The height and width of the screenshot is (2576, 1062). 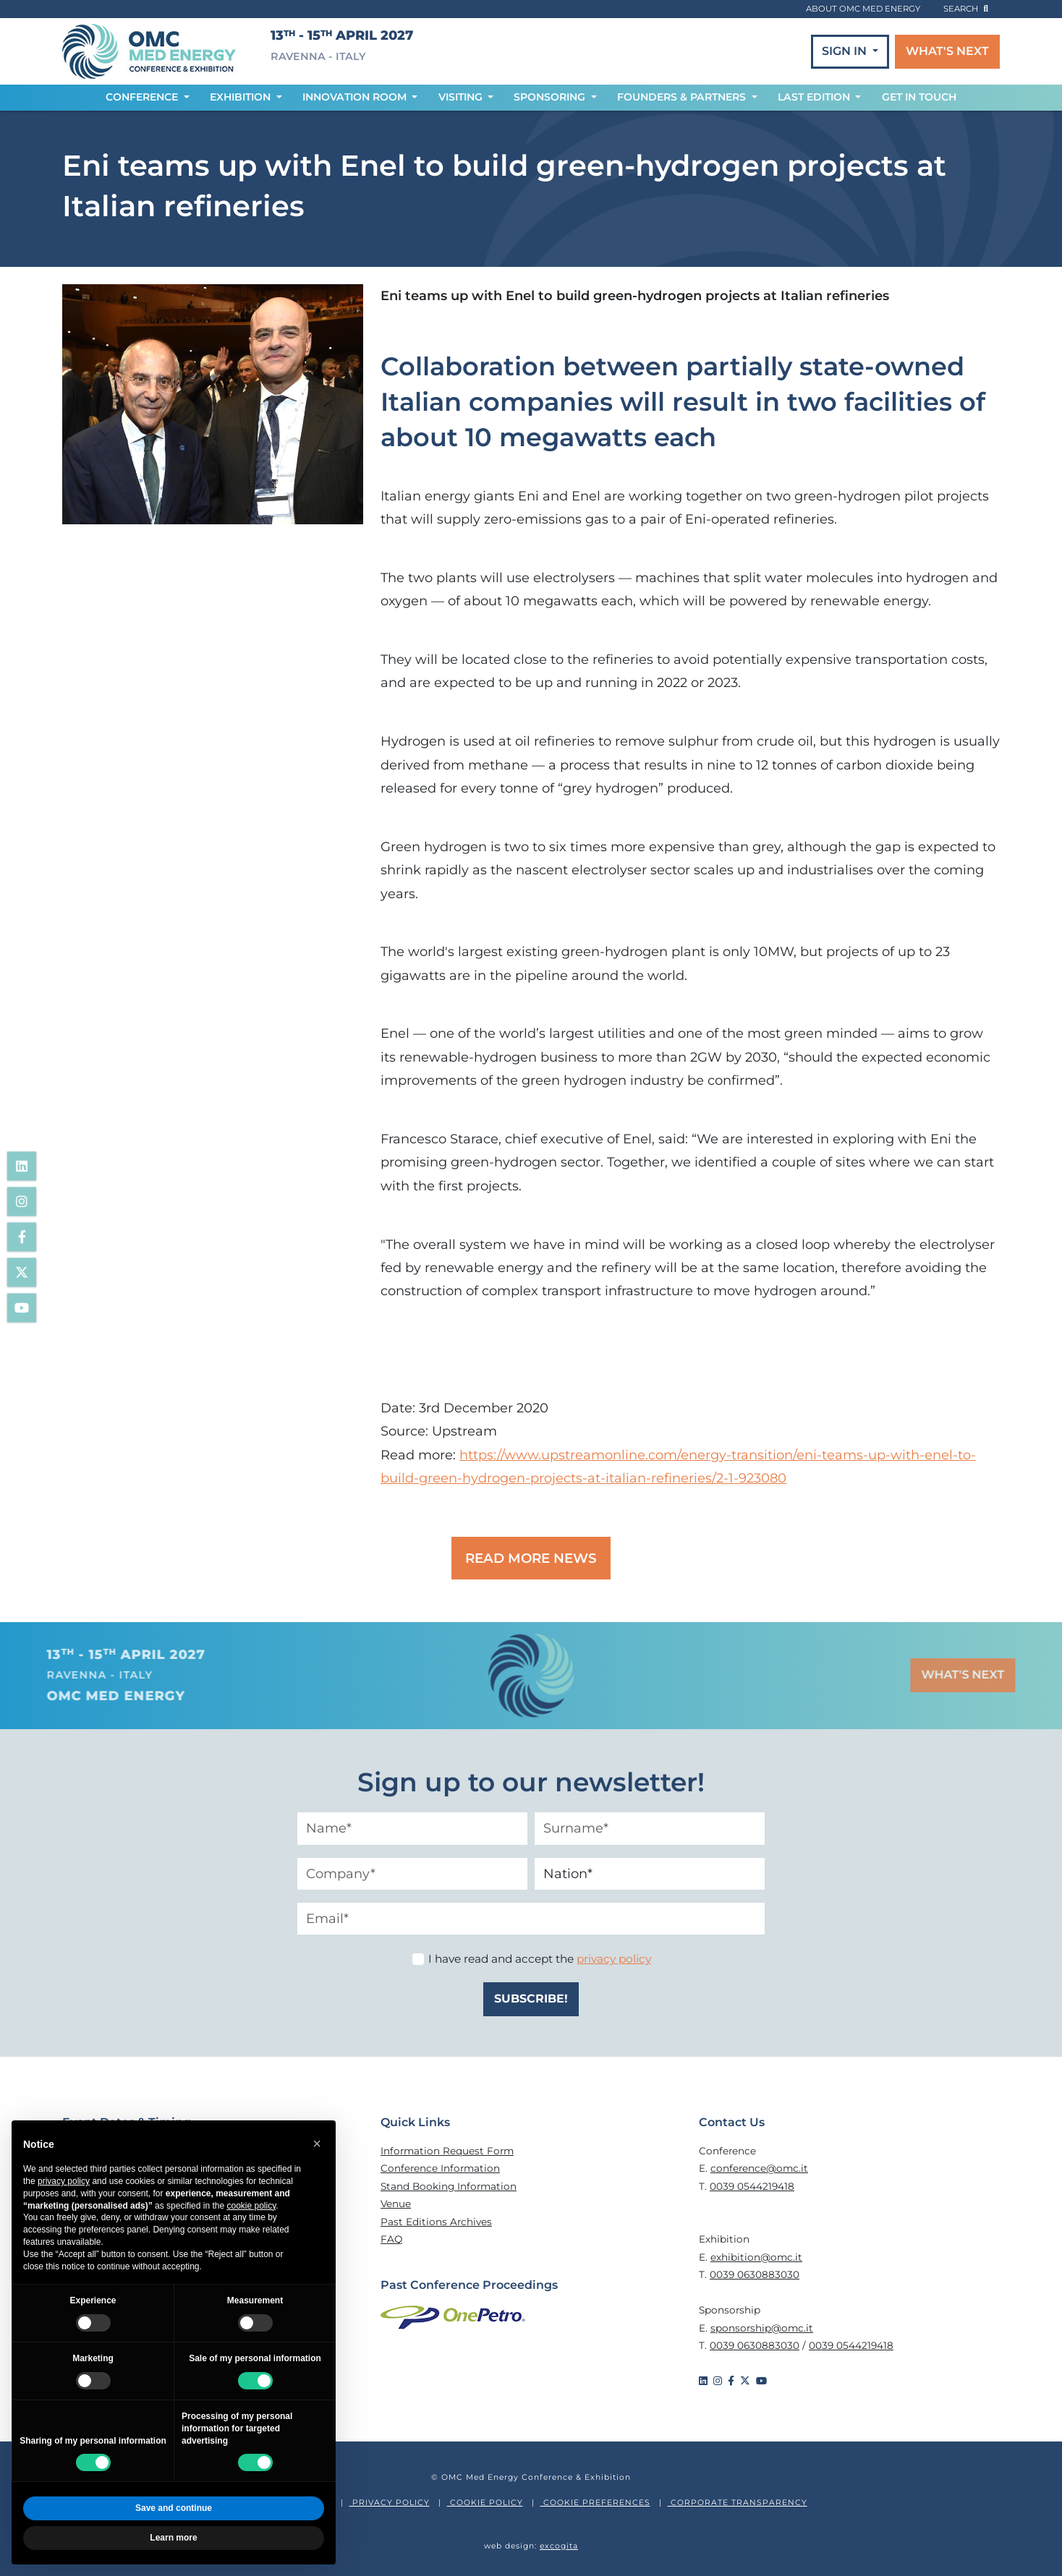 I want to click on search, so click(x=965, y=9).